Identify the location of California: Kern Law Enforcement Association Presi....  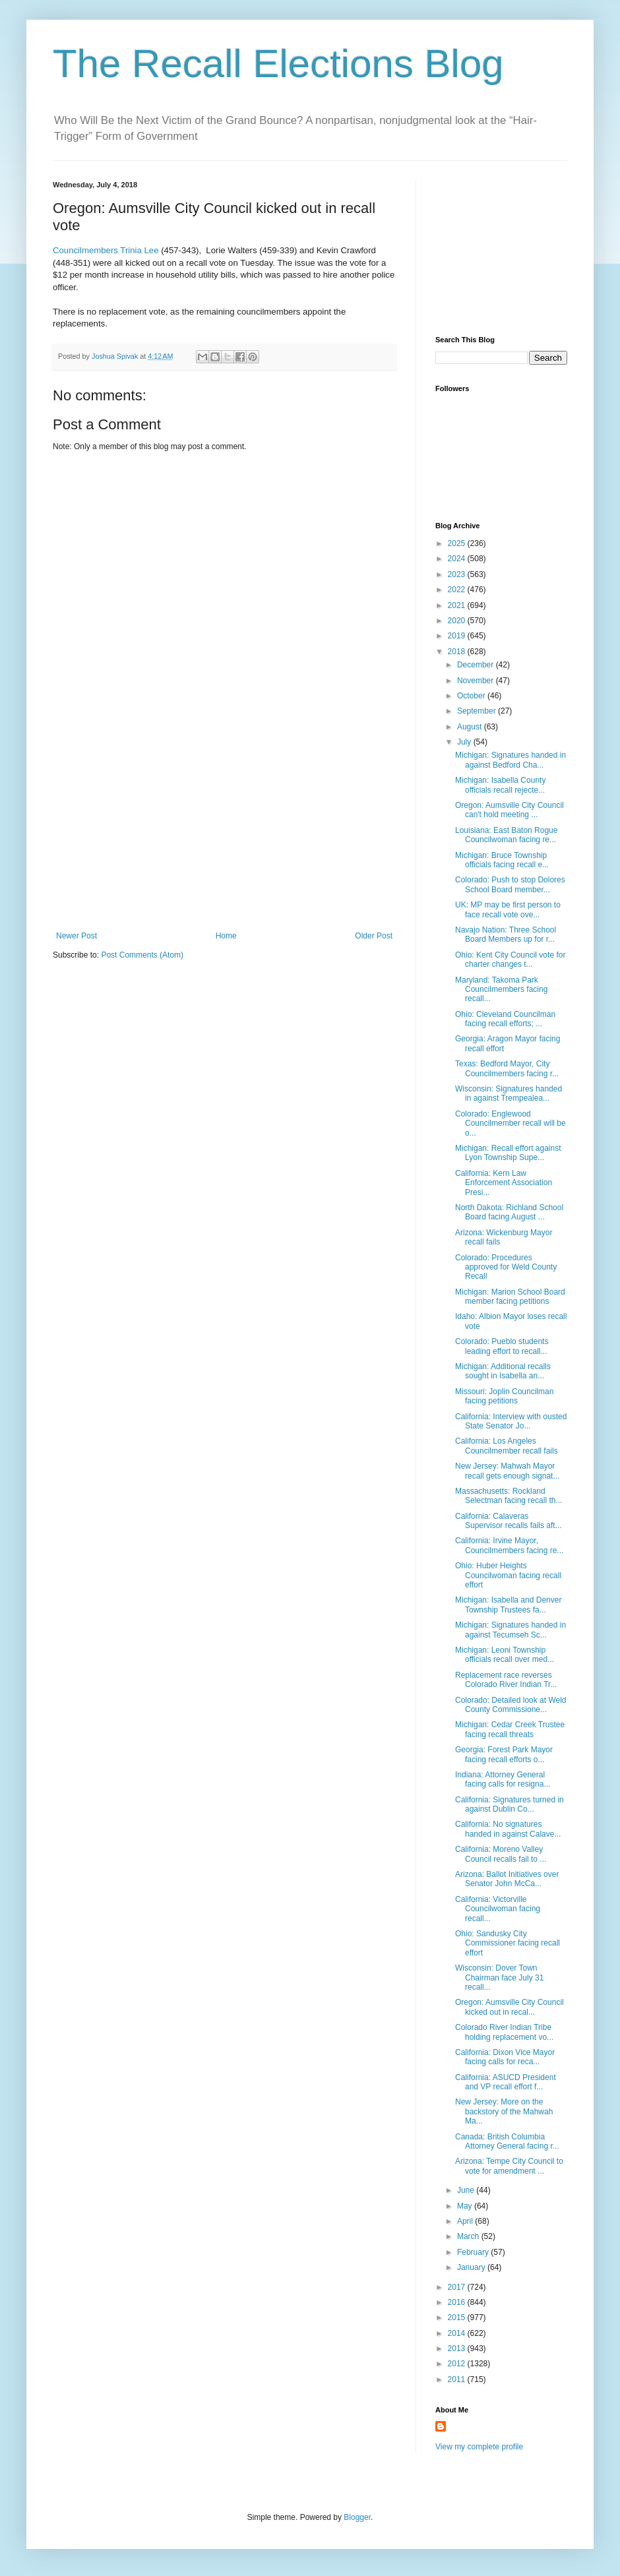
(503, 1183).